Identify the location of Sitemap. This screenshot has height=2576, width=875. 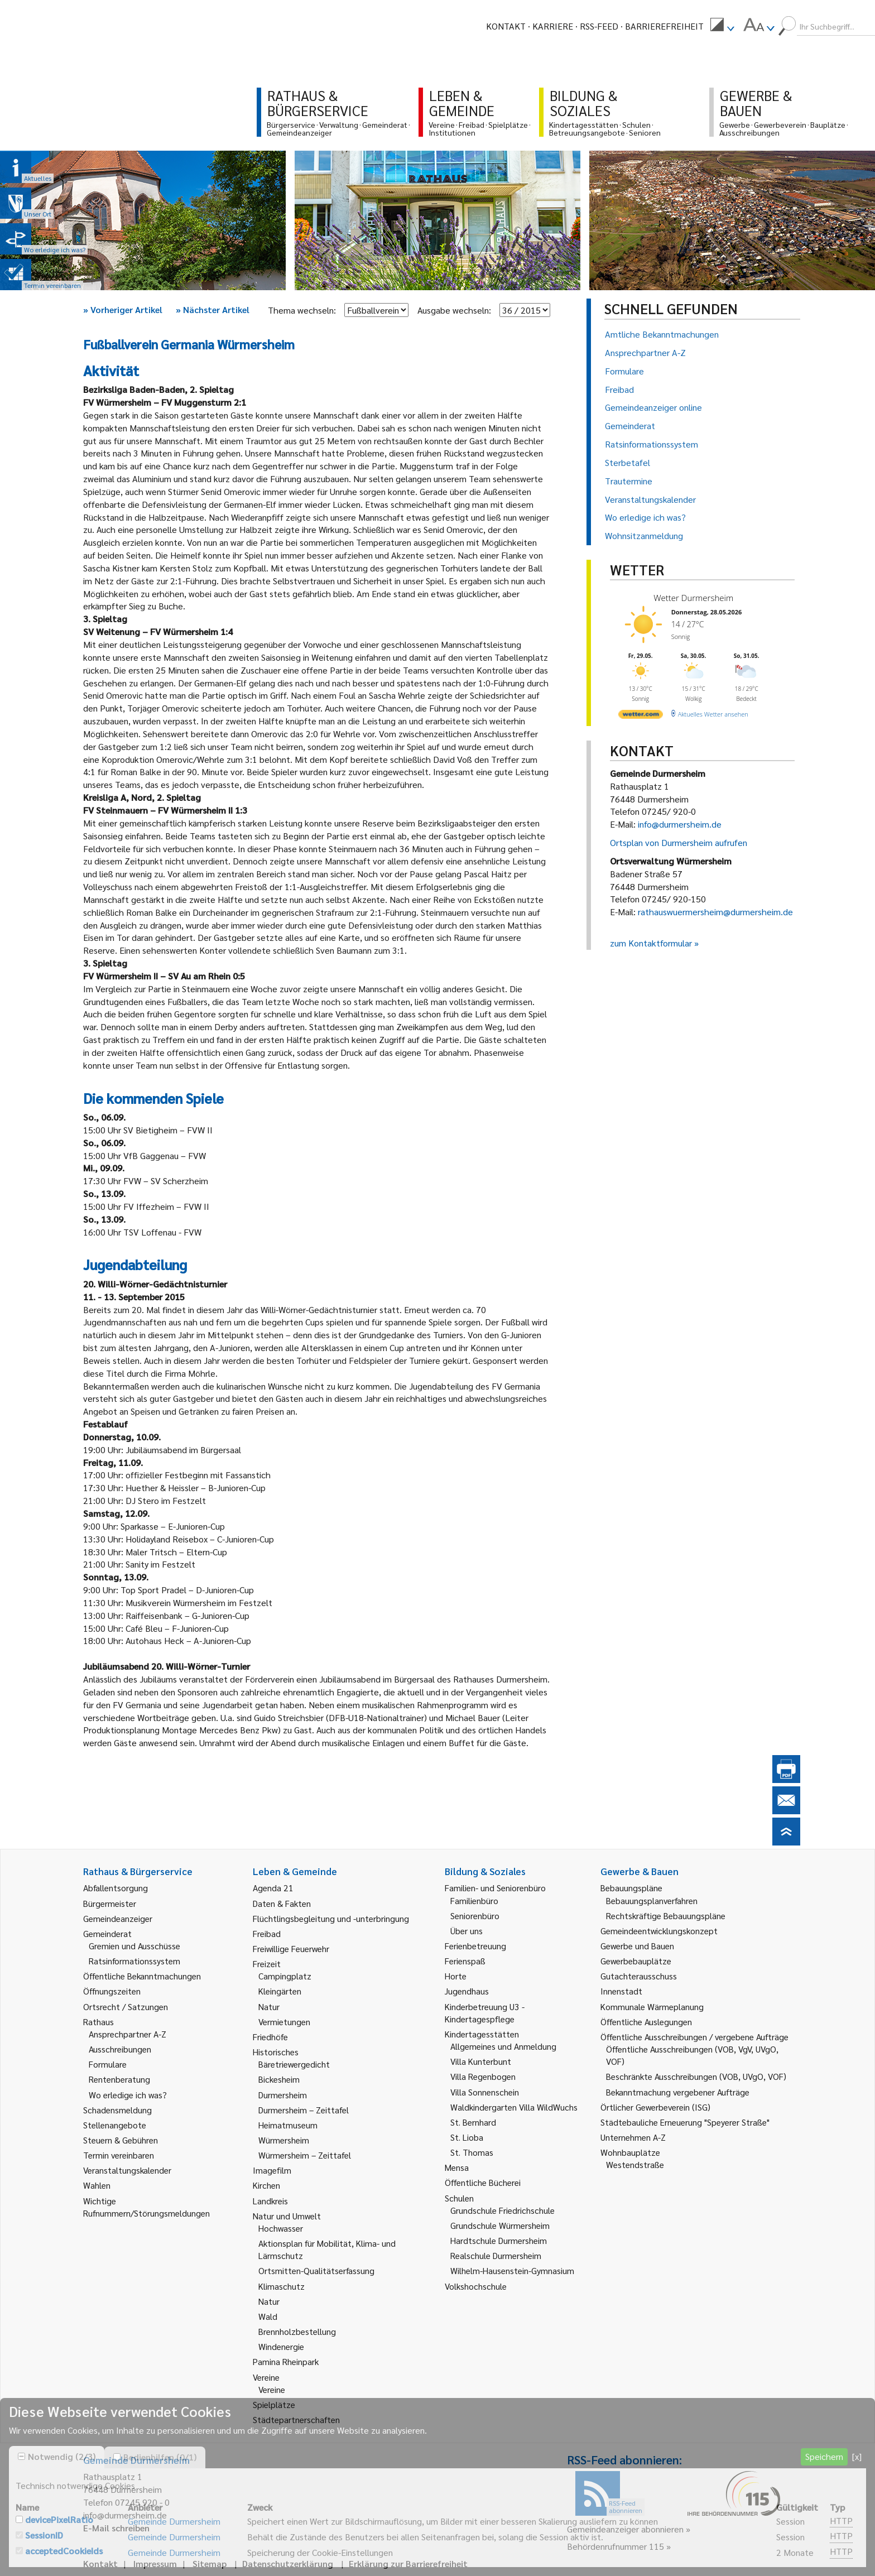
(210, 2563).